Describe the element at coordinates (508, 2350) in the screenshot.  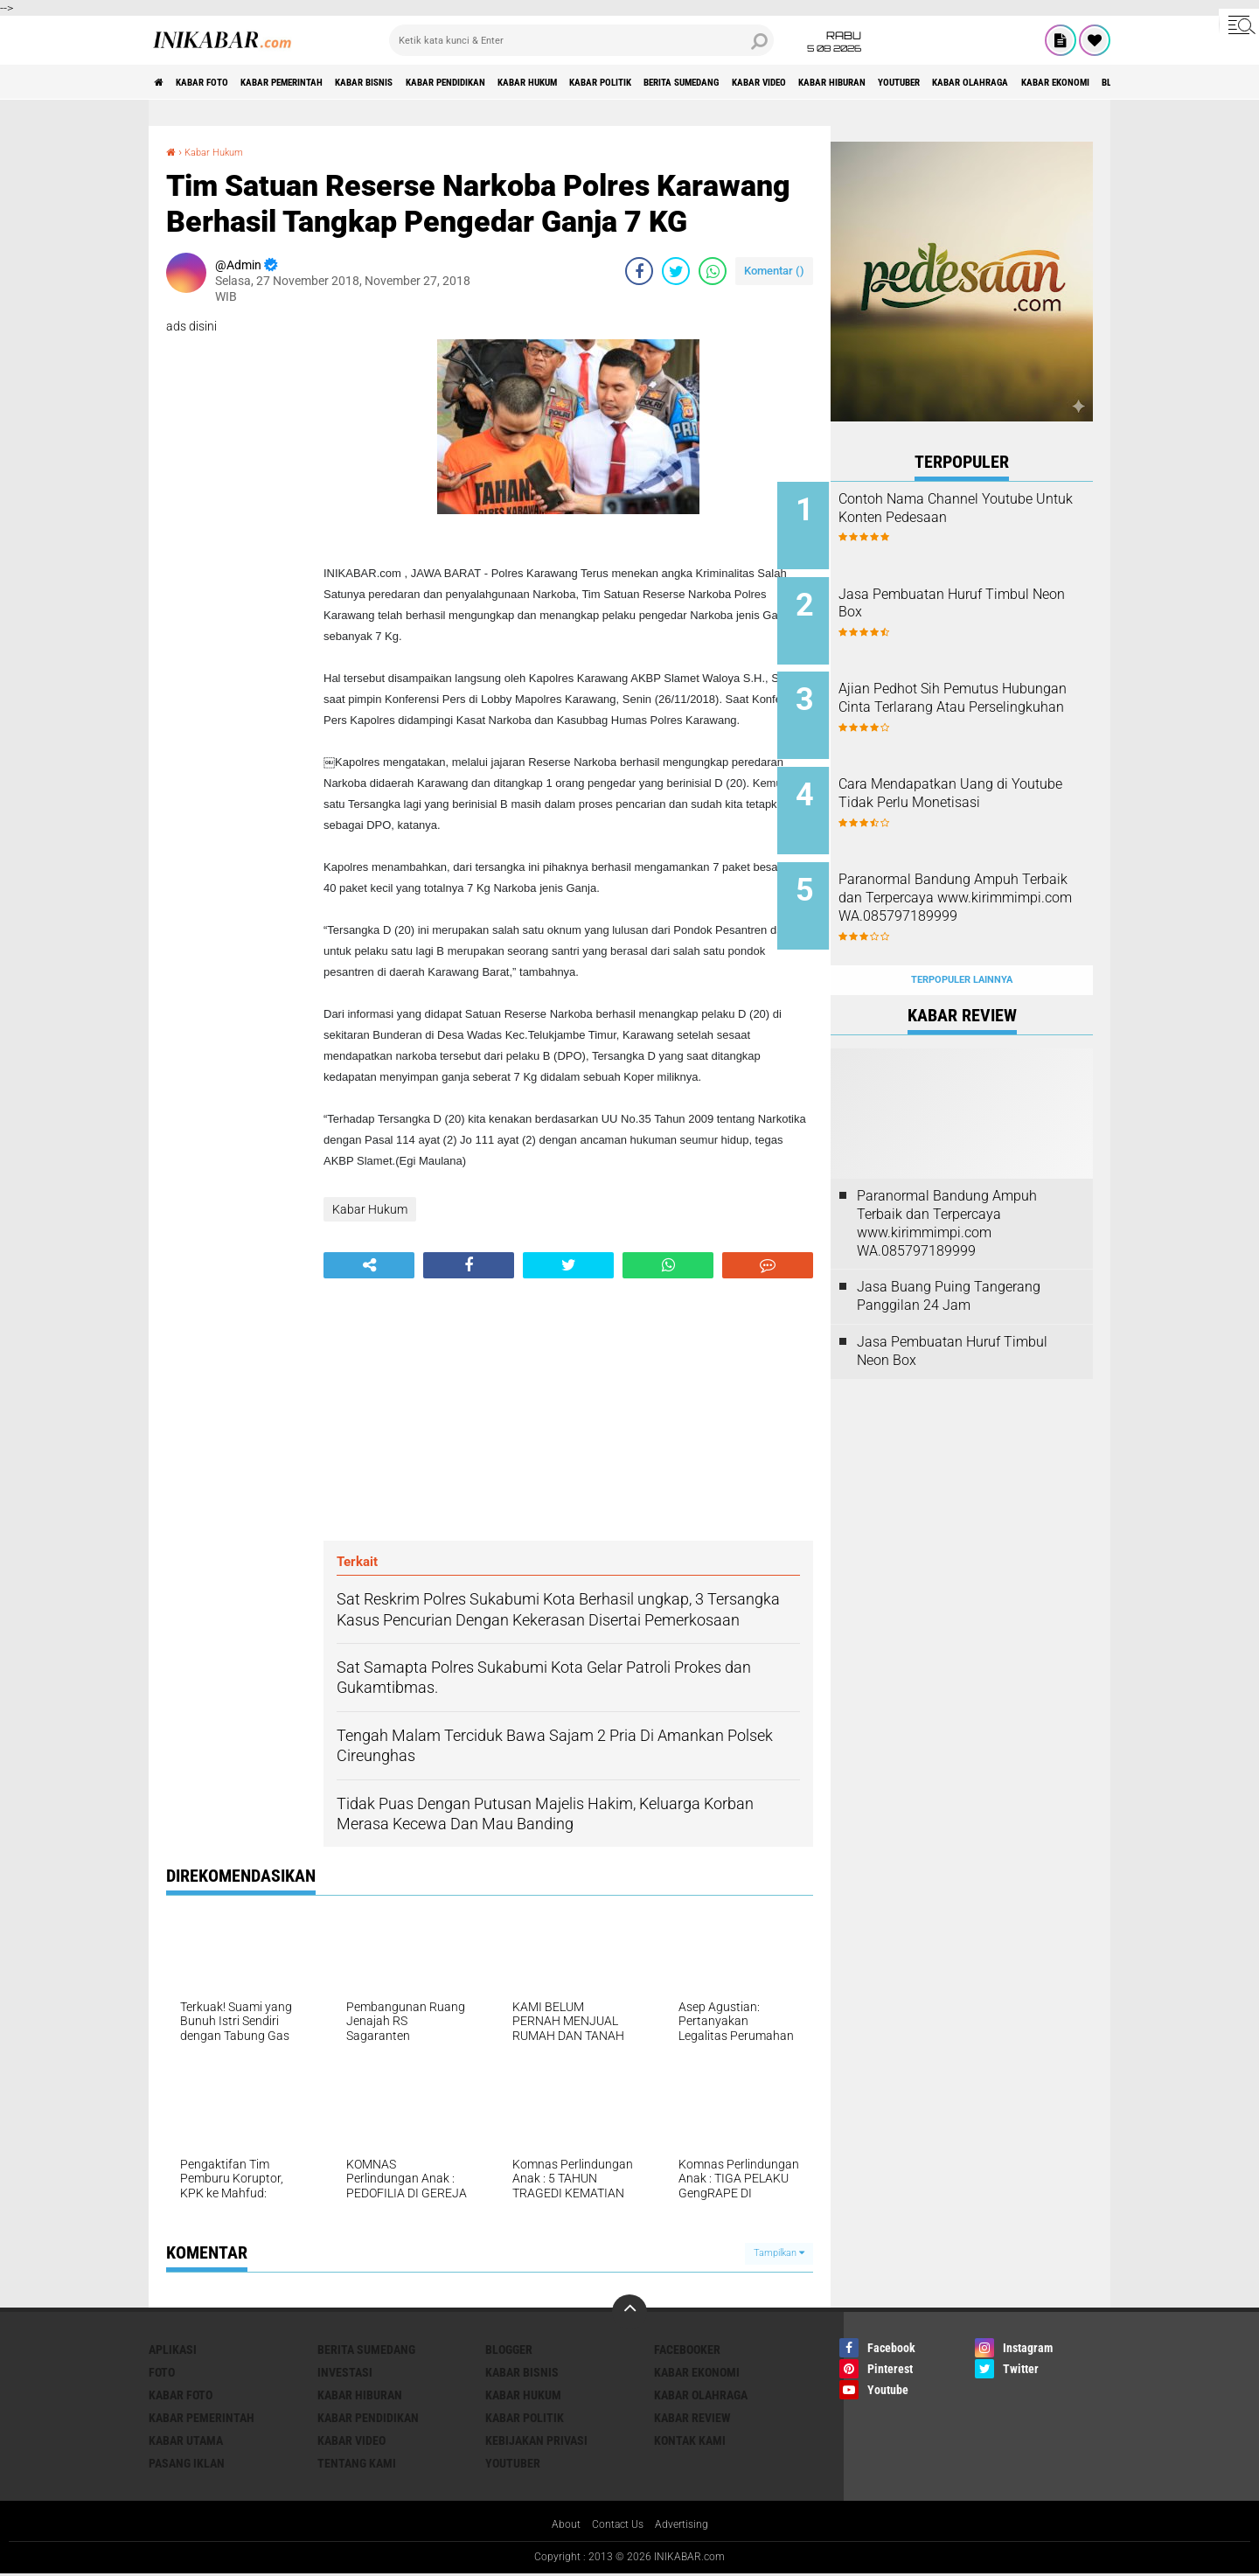
I see `Blogger` at that location.